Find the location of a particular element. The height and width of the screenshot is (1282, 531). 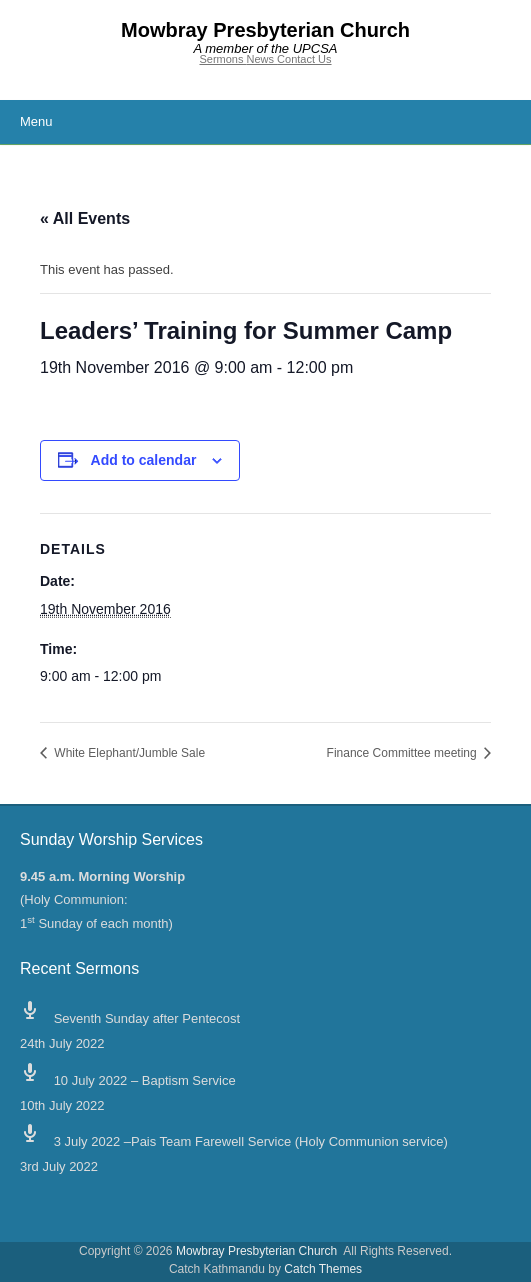

White Elephant/Jumble Sale is located at coordinates (128, 753).